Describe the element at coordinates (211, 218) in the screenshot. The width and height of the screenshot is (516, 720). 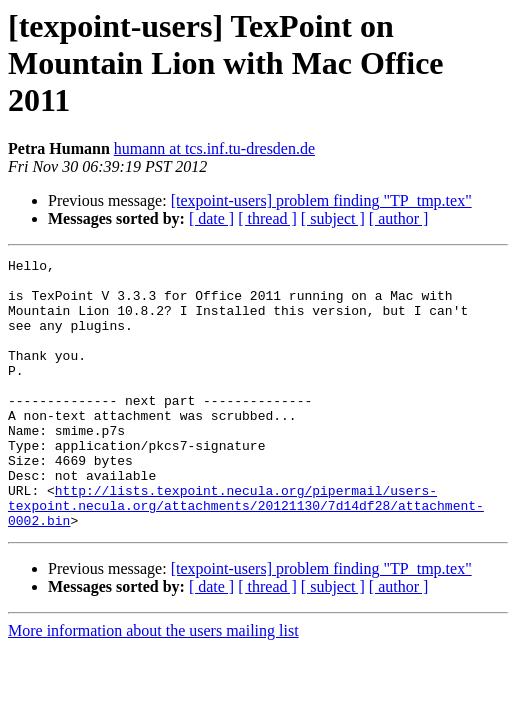
I see `[ date ]` at that location.